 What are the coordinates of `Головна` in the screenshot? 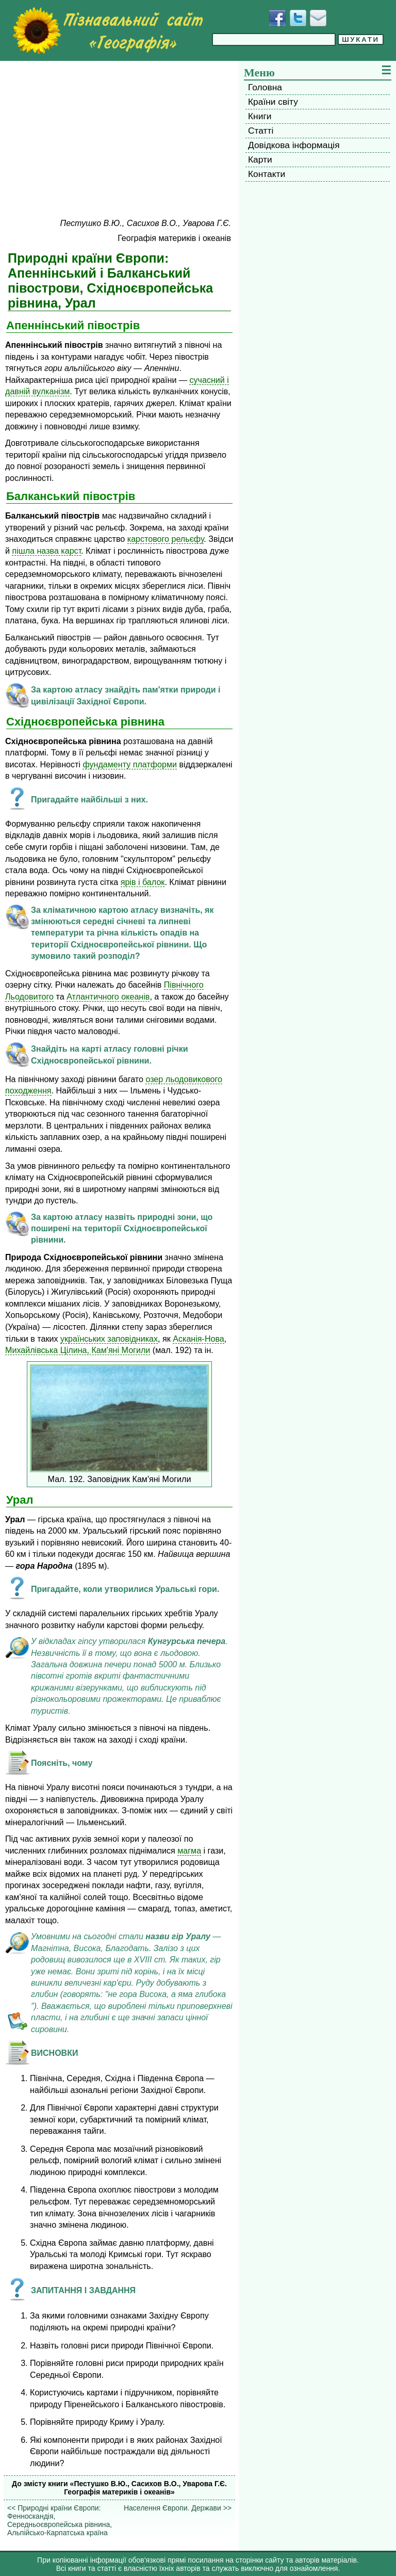 It's located at (265, 87).